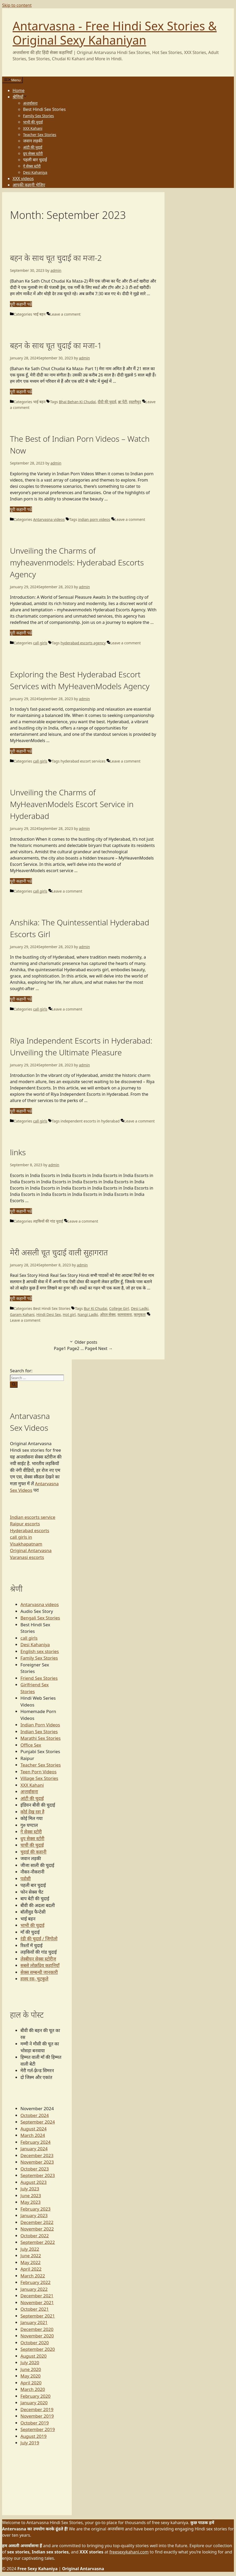  Describe the element at coordinates (39, 1651) in the screenshot. I see `English sex stories` at that location.